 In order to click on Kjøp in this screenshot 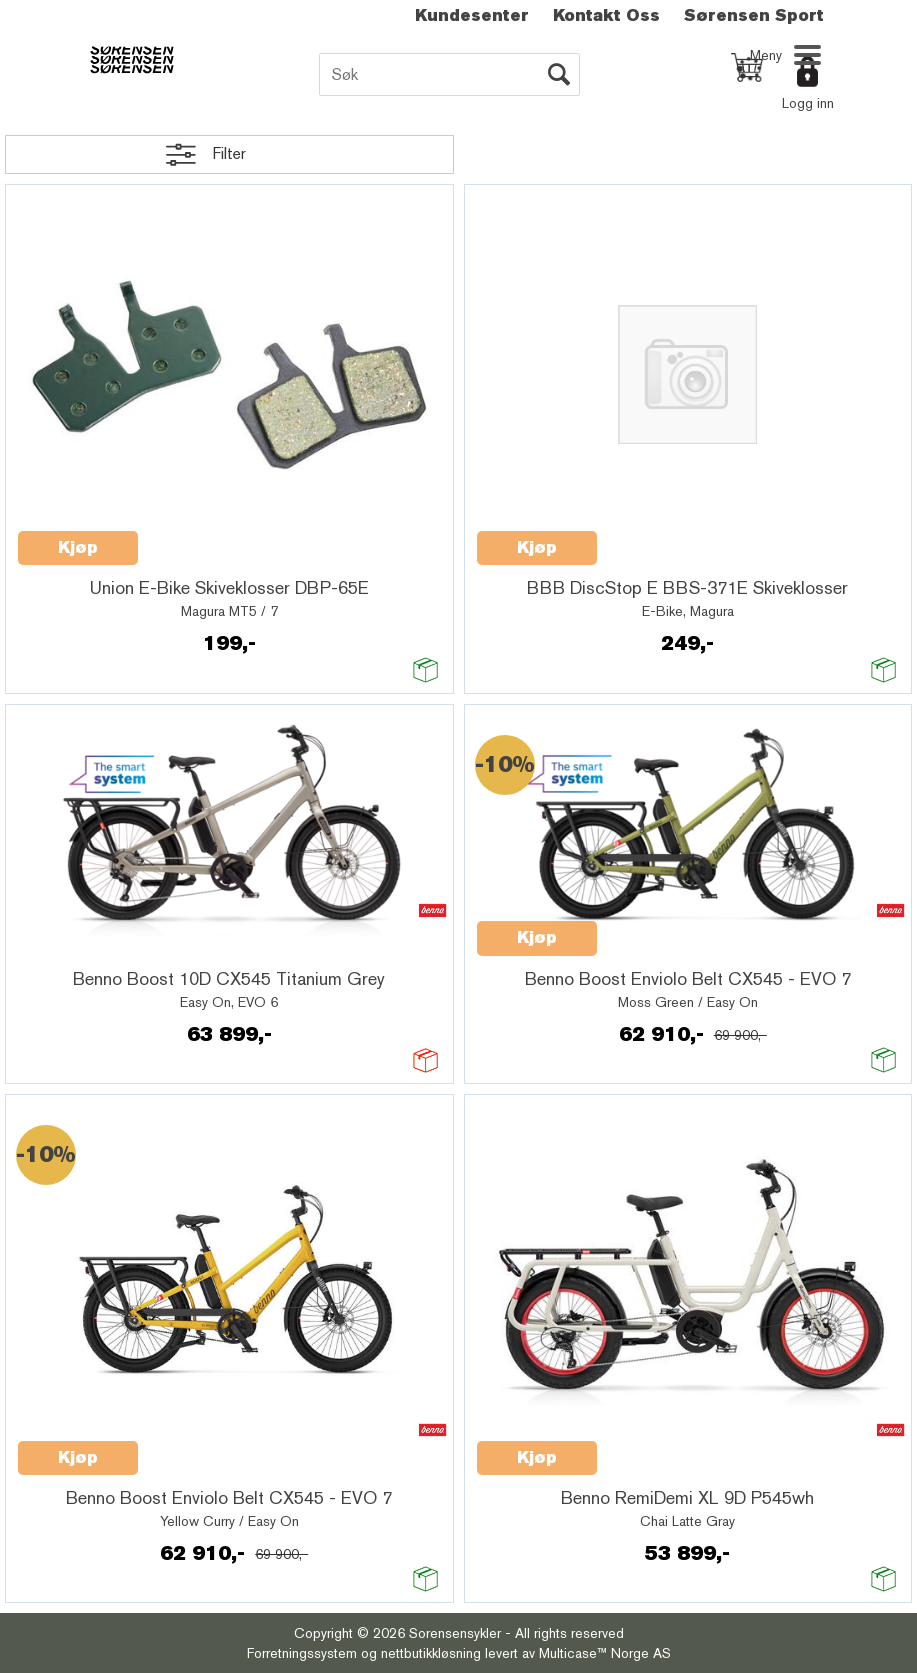, I will do `click(78, 547)`.